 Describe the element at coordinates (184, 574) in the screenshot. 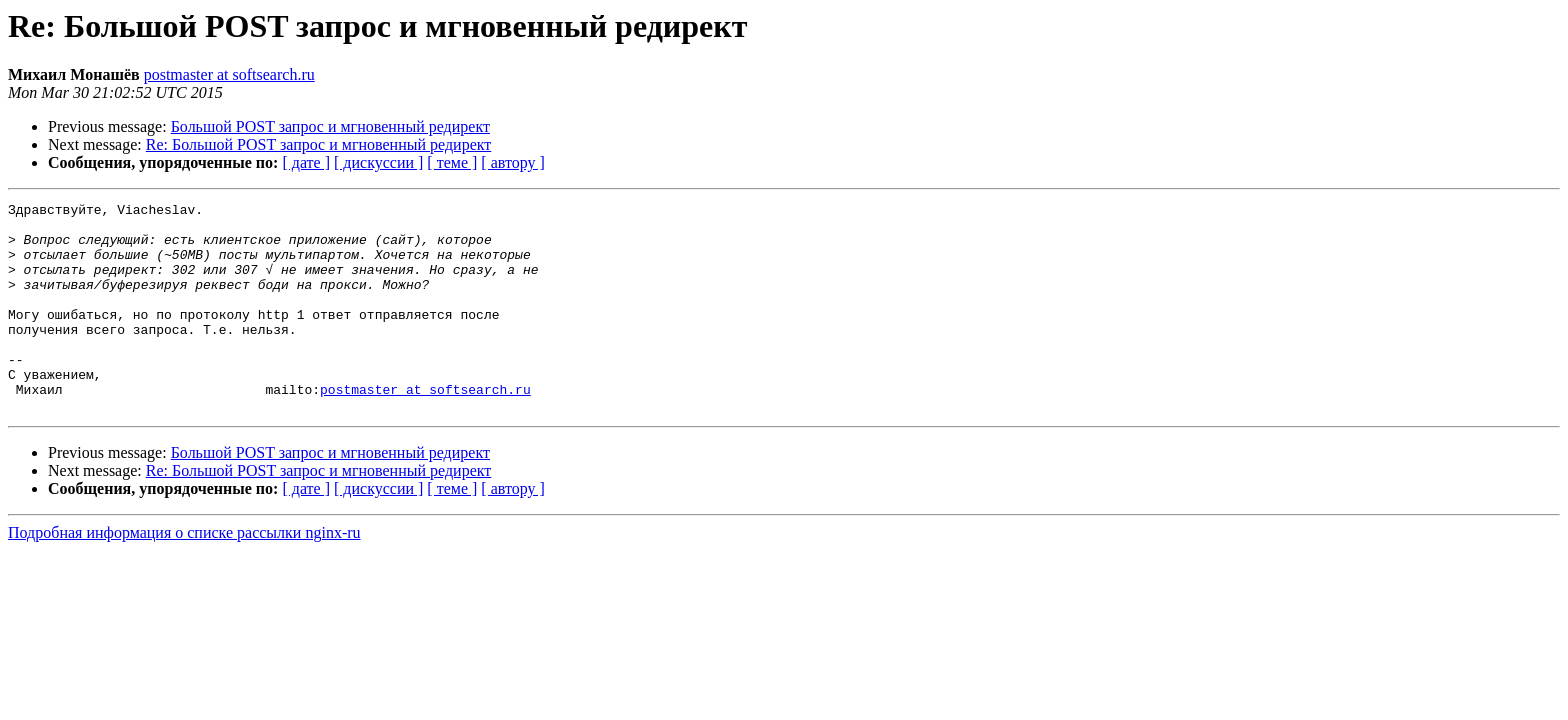

I see `Подробная информация о списке рассылки nginx-ru` at that location.